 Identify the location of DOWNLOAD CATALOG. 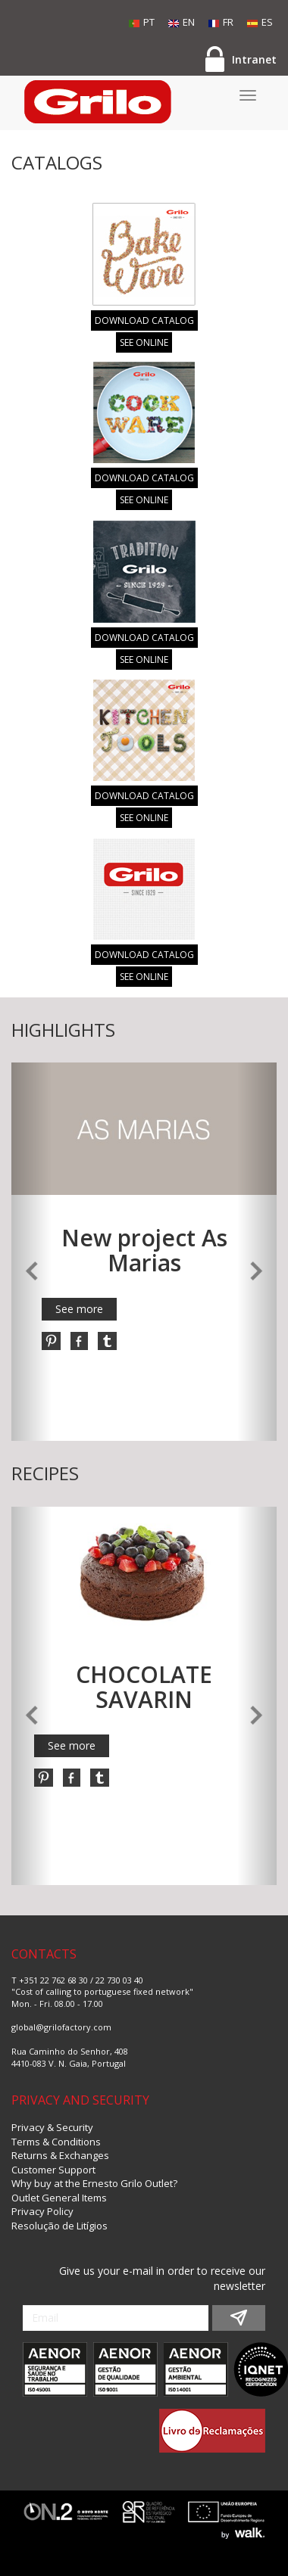
(144, 320).